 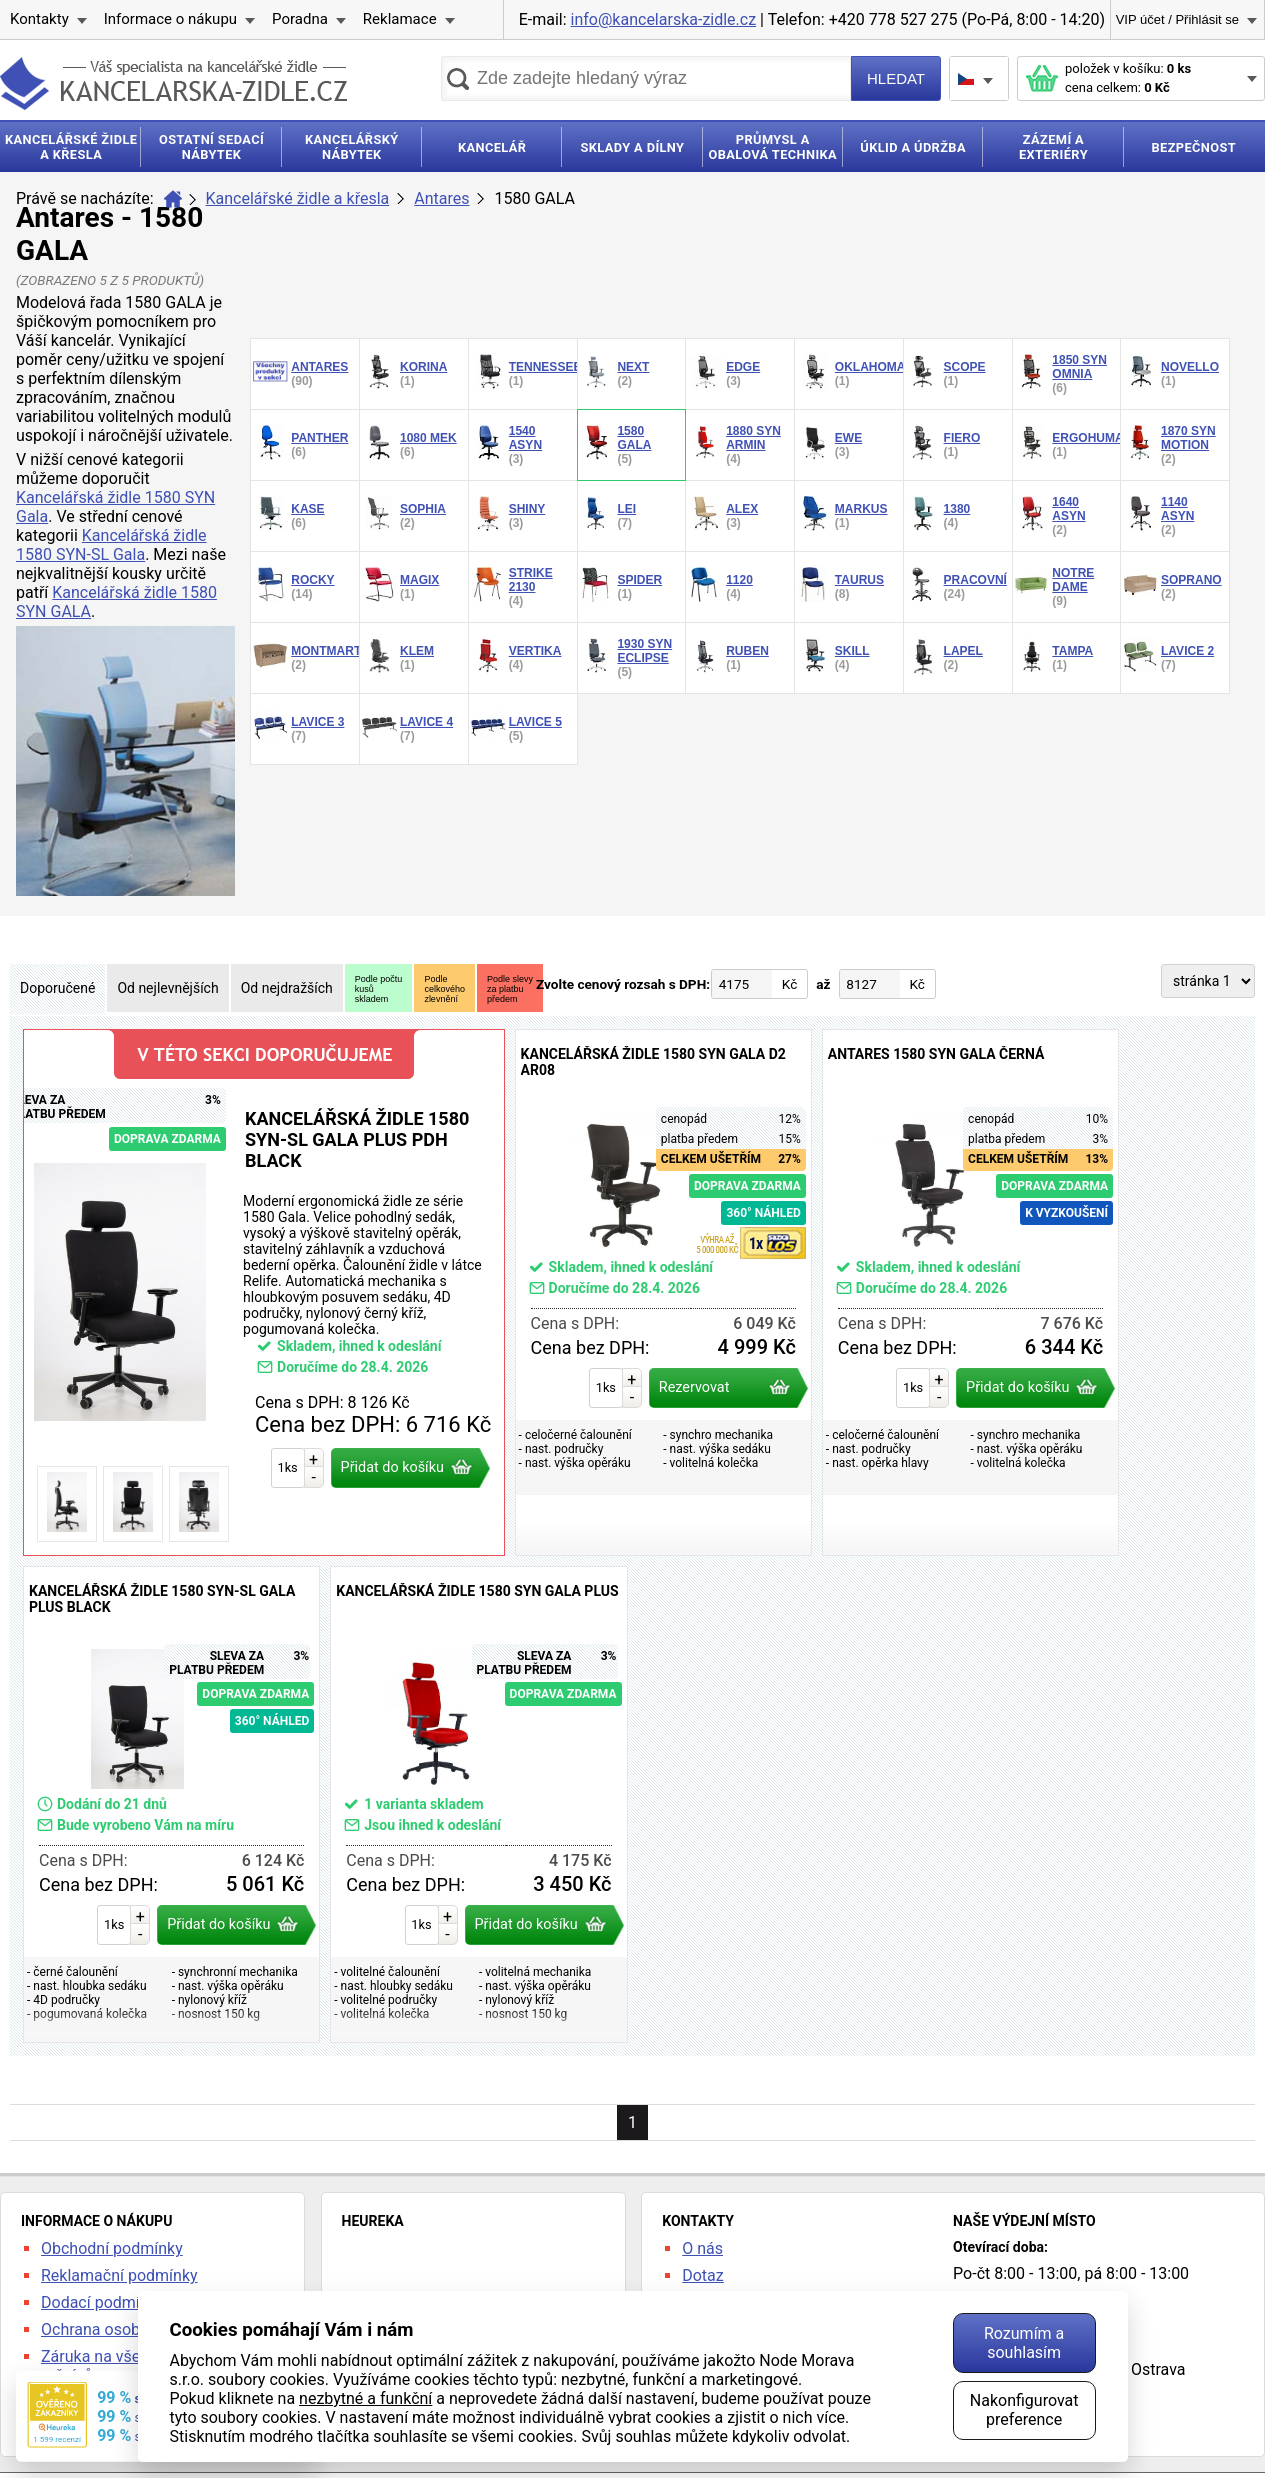 I want to click on Kancelářské židle a křesla, so click(x=298, y=198).